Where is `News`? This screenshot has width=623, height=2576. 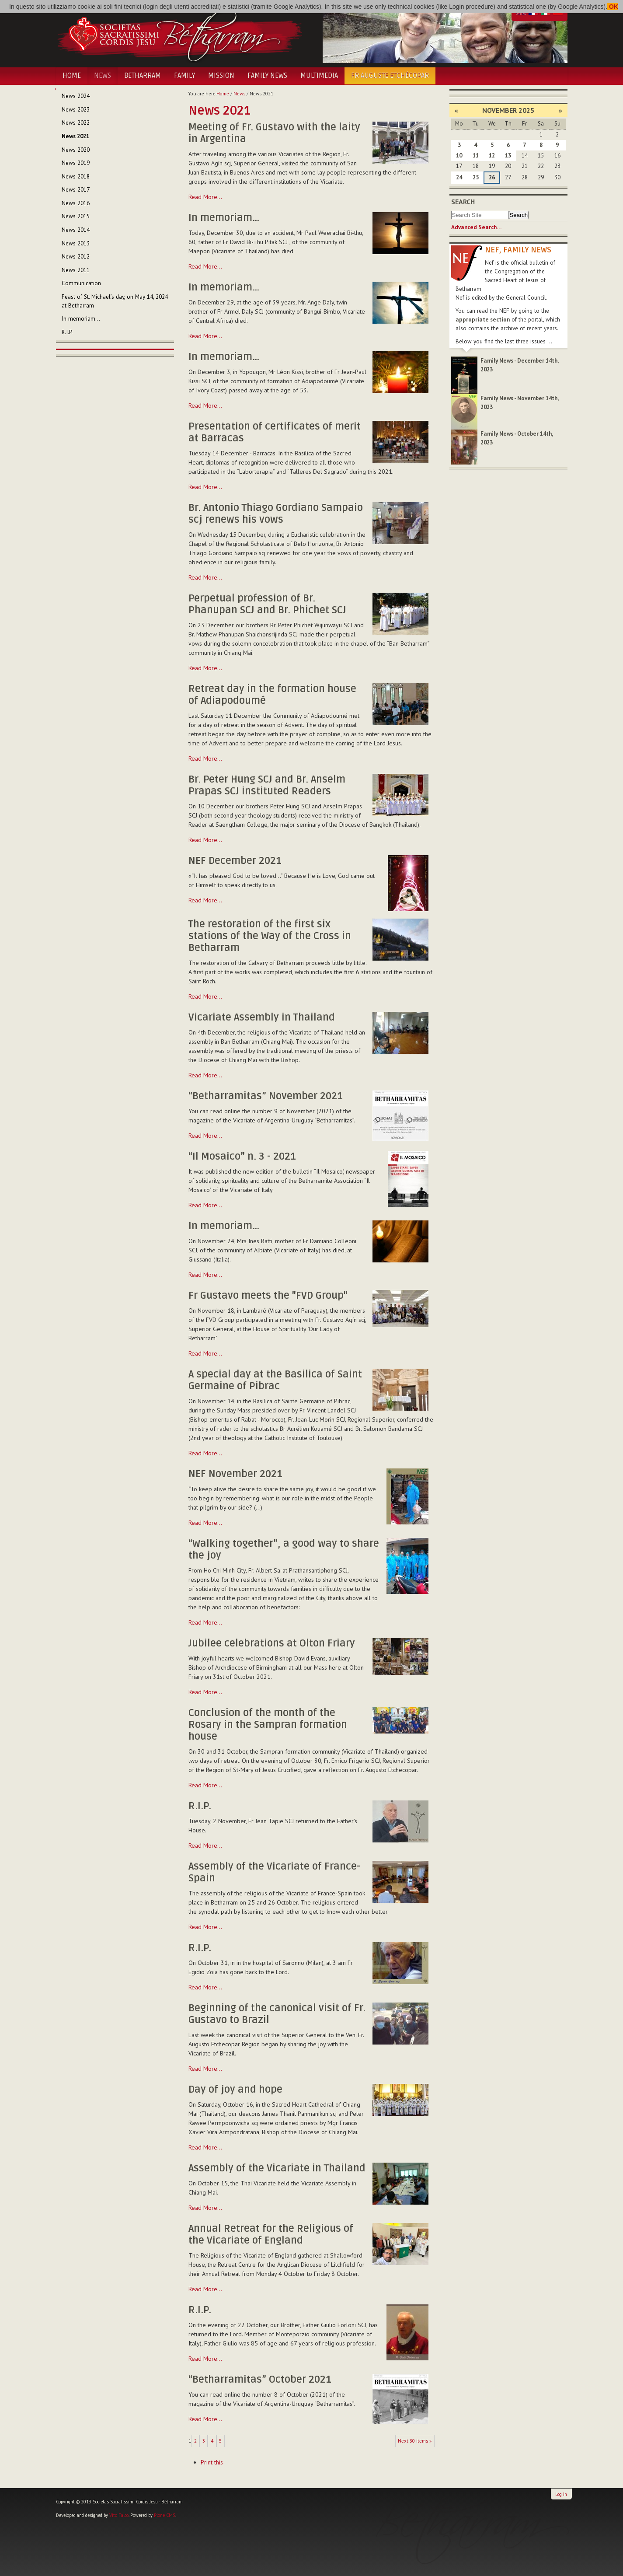
News is located at coordinates (102, 75).